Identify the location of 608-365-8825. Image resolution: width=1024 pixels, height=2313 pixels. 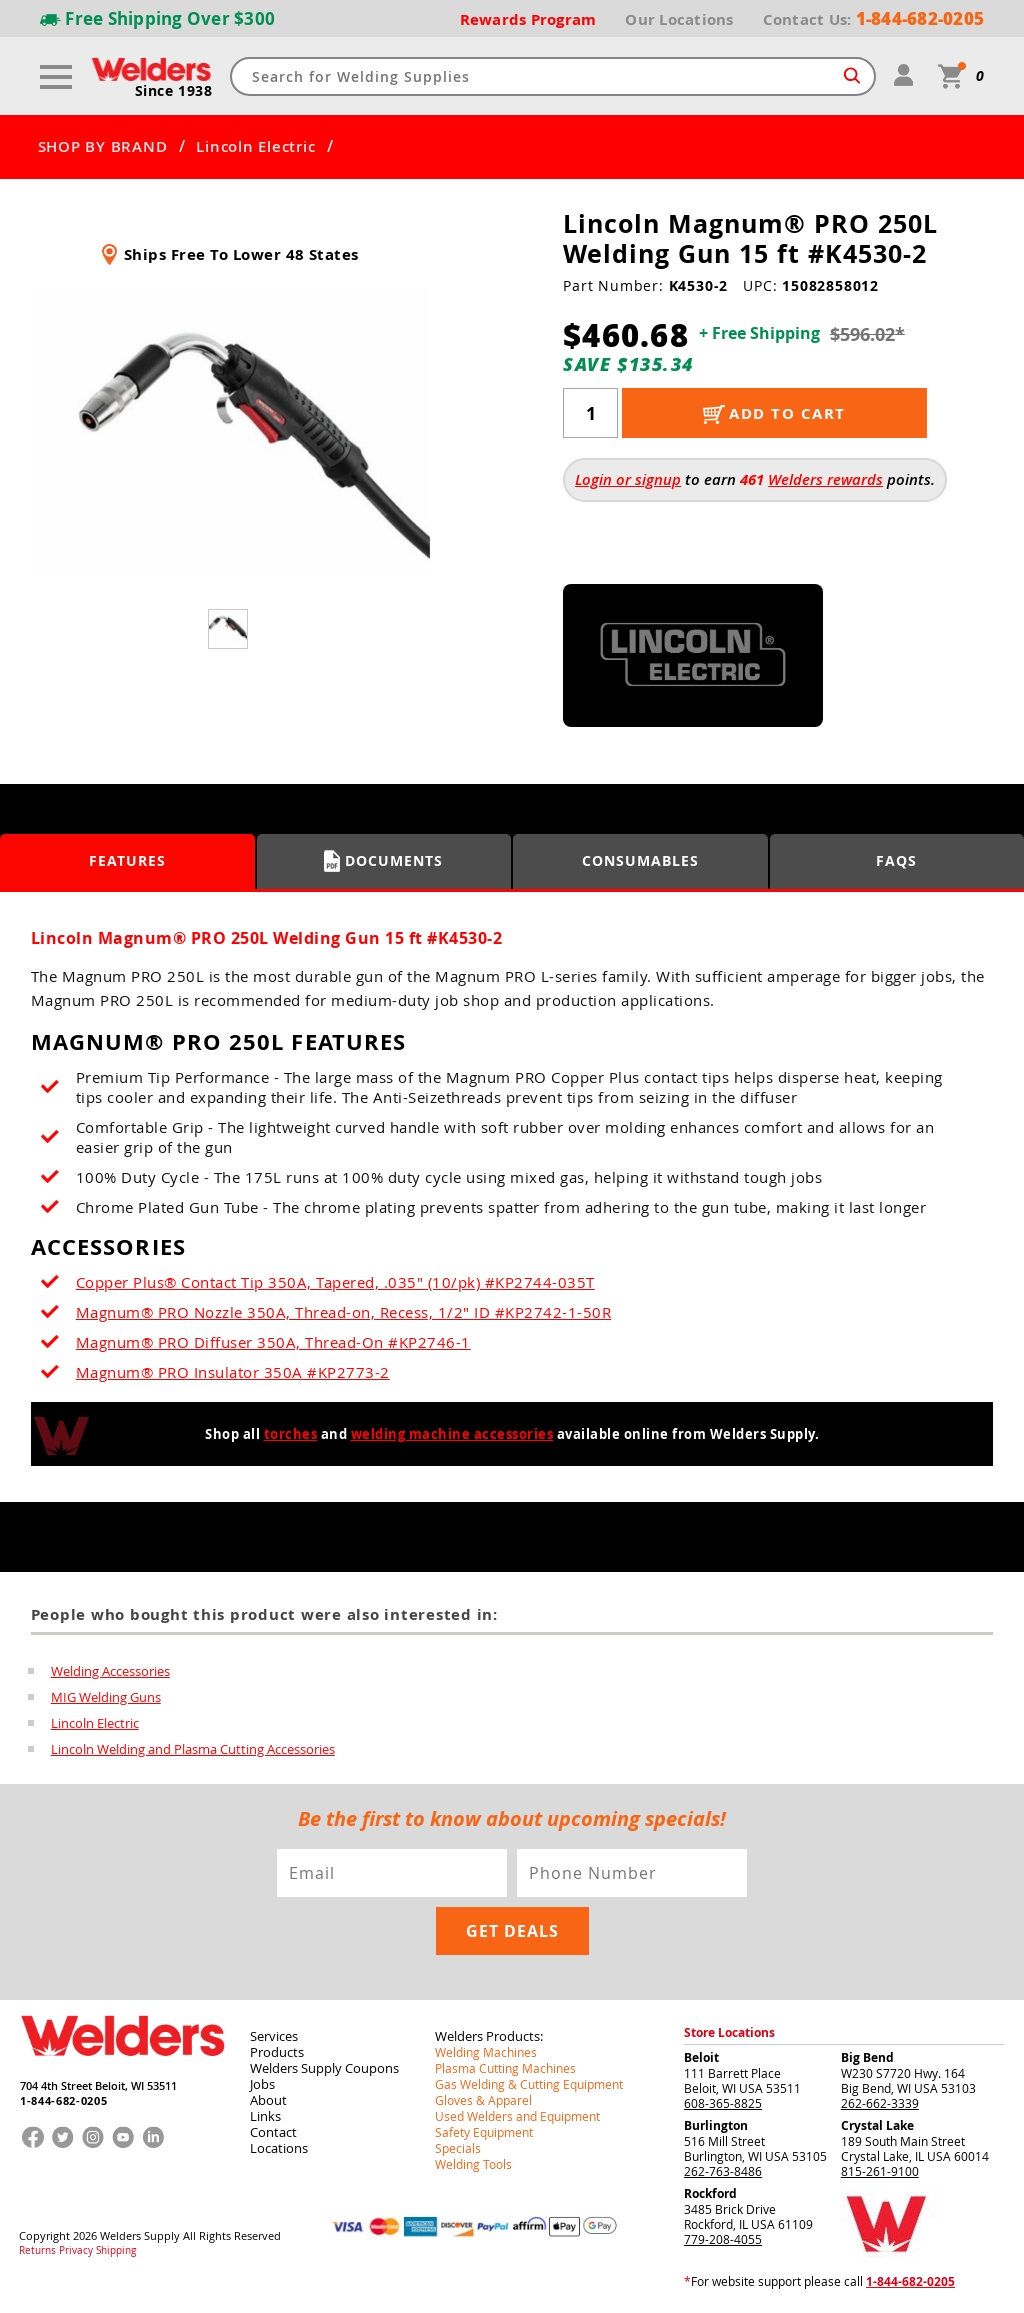
(723, 2103).